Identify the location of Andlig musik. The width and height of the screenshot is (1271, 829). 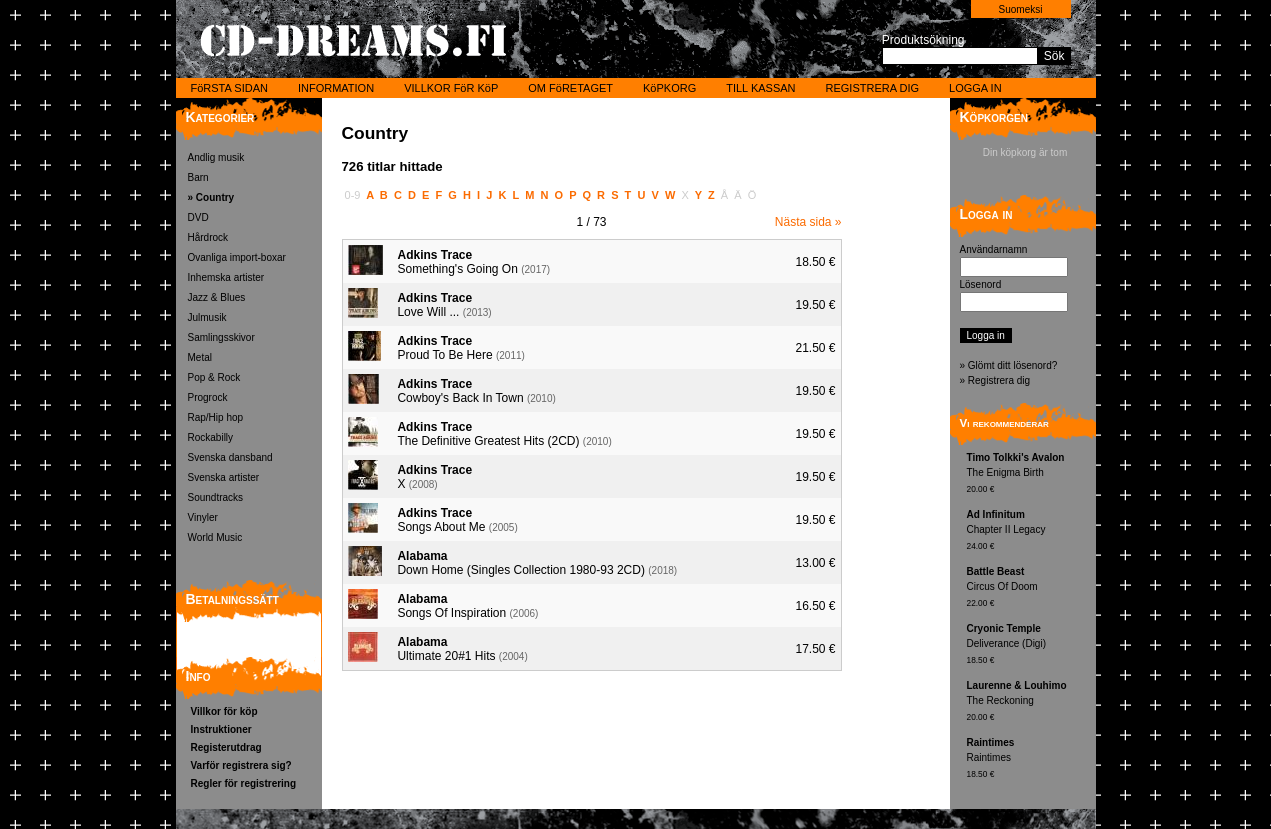
(216, 157).